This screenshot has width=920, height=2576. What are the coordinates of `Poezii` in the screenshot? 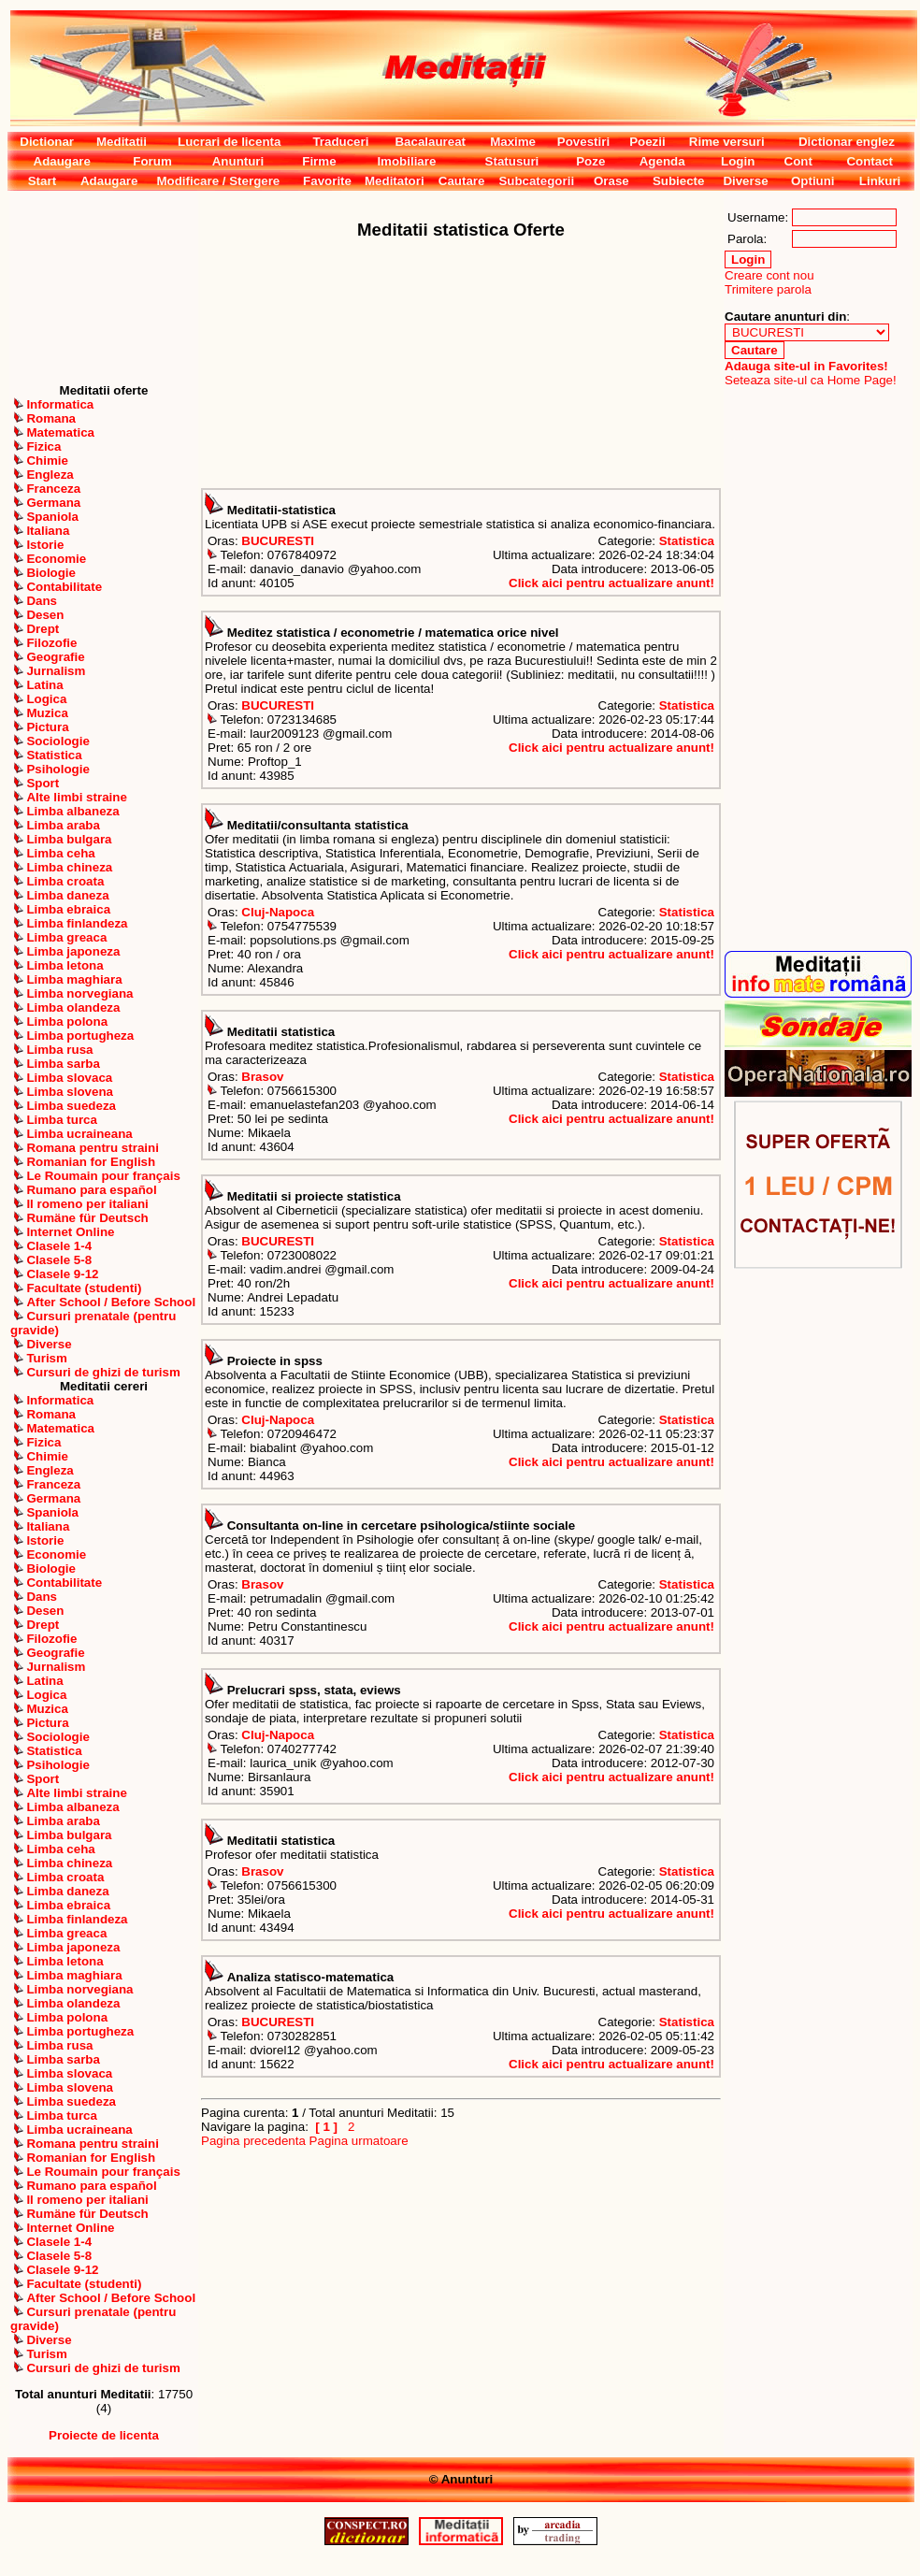 It's located at (647, 142).